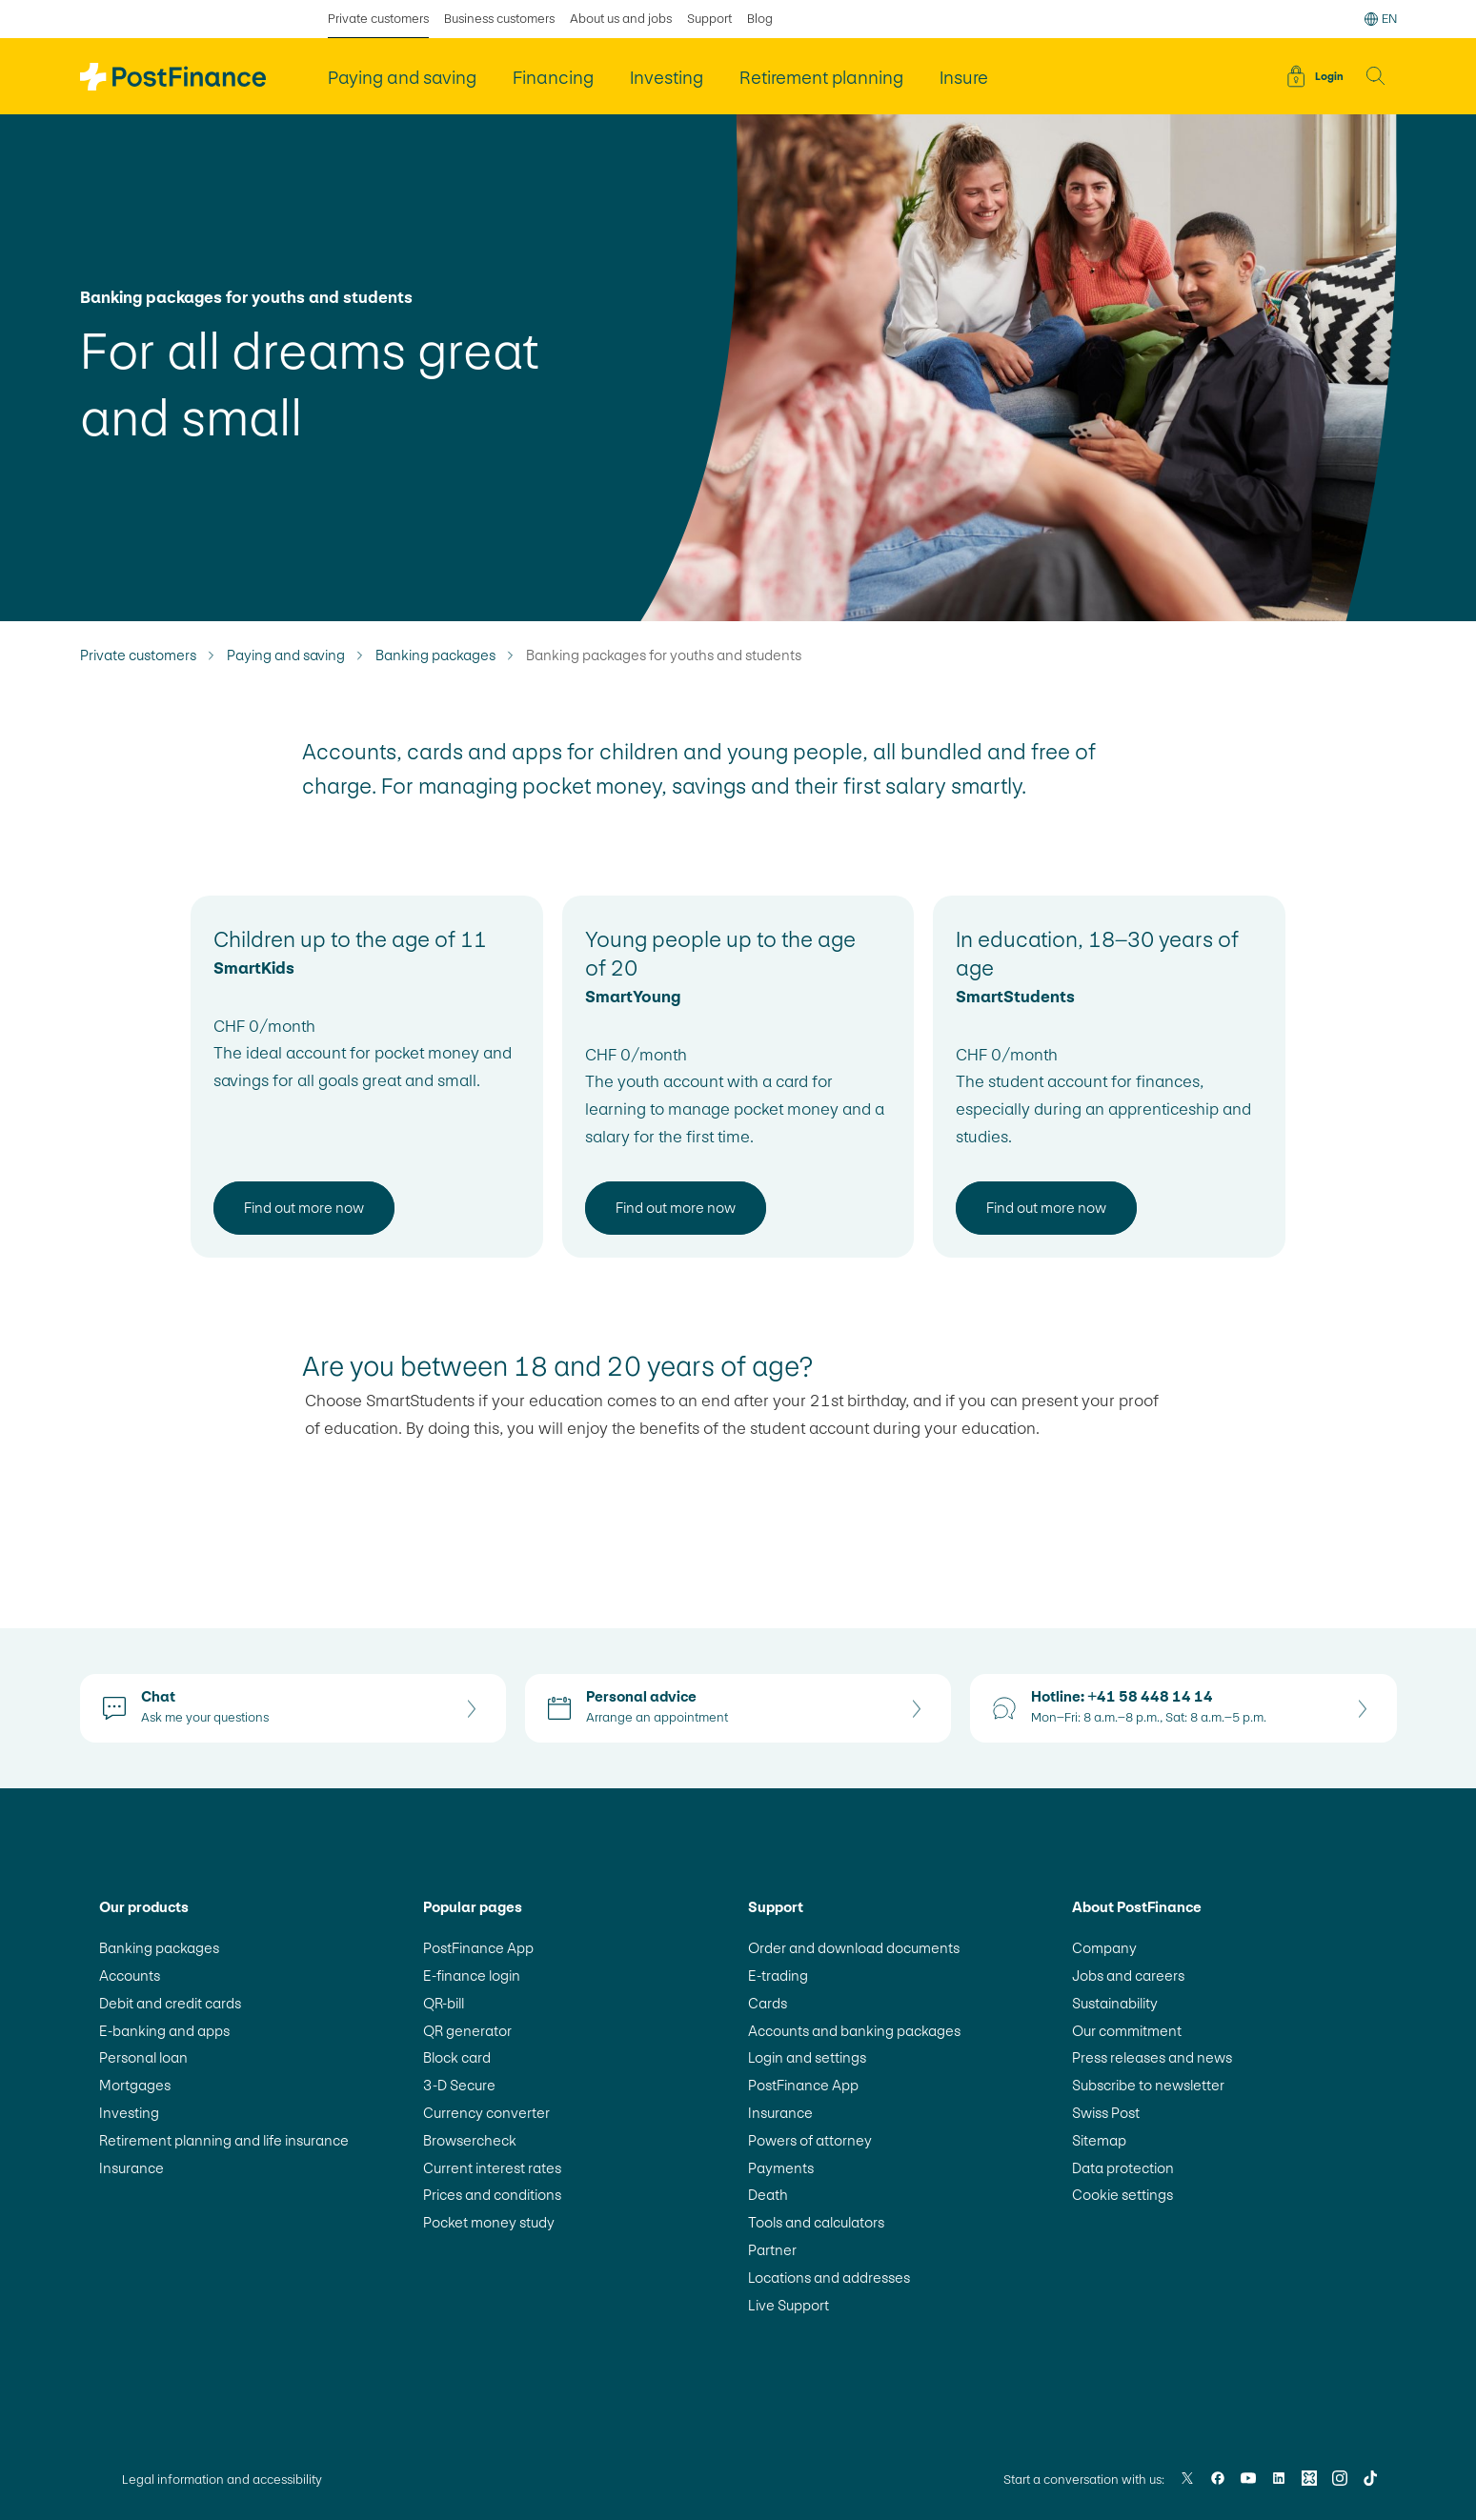 Image resolution: width=1476 pixels, height=2520 pixels. I want to click on Locations and addresses, so click(829, 2277).